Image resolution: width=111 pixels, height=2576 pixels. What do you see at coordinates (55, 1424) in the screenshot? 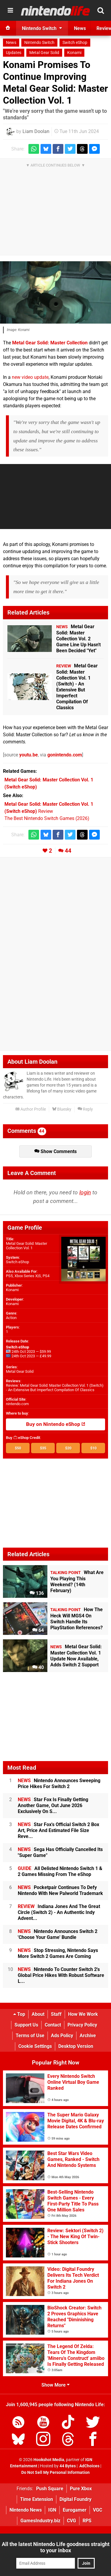
I see `Buy on Nintendo eShop` at bounding box center [55, 1424].